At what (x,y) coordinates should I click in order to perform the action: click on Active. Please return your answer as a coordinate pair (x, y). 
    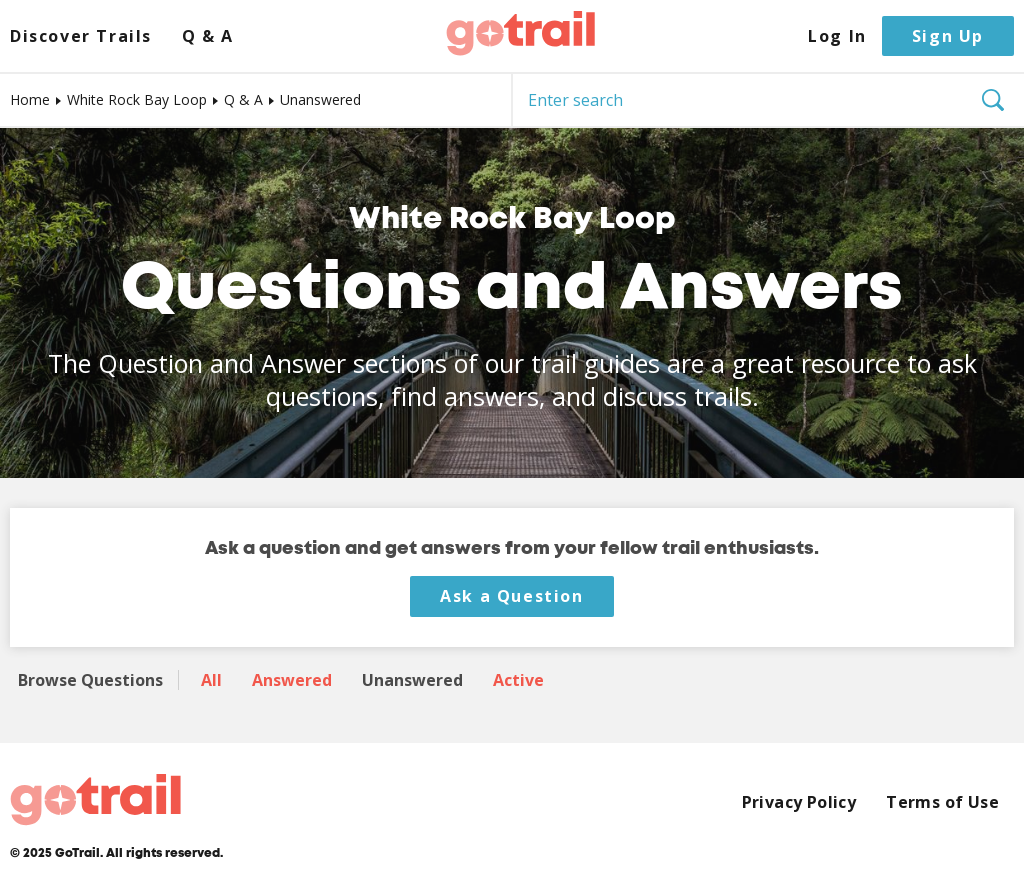
    Looking at the image, I should click on (518, 680).